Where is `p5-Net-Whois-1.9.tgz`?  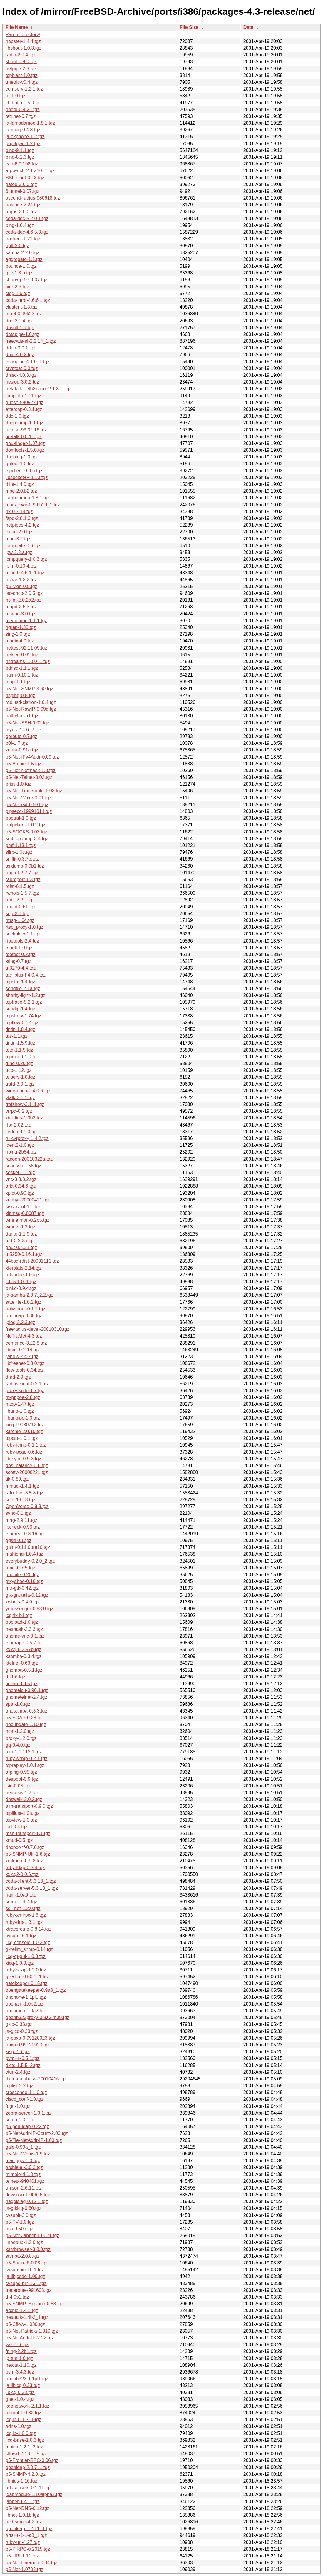
p5-Net-Whois-1.9.tgz is located at coordinates (28, 2153).